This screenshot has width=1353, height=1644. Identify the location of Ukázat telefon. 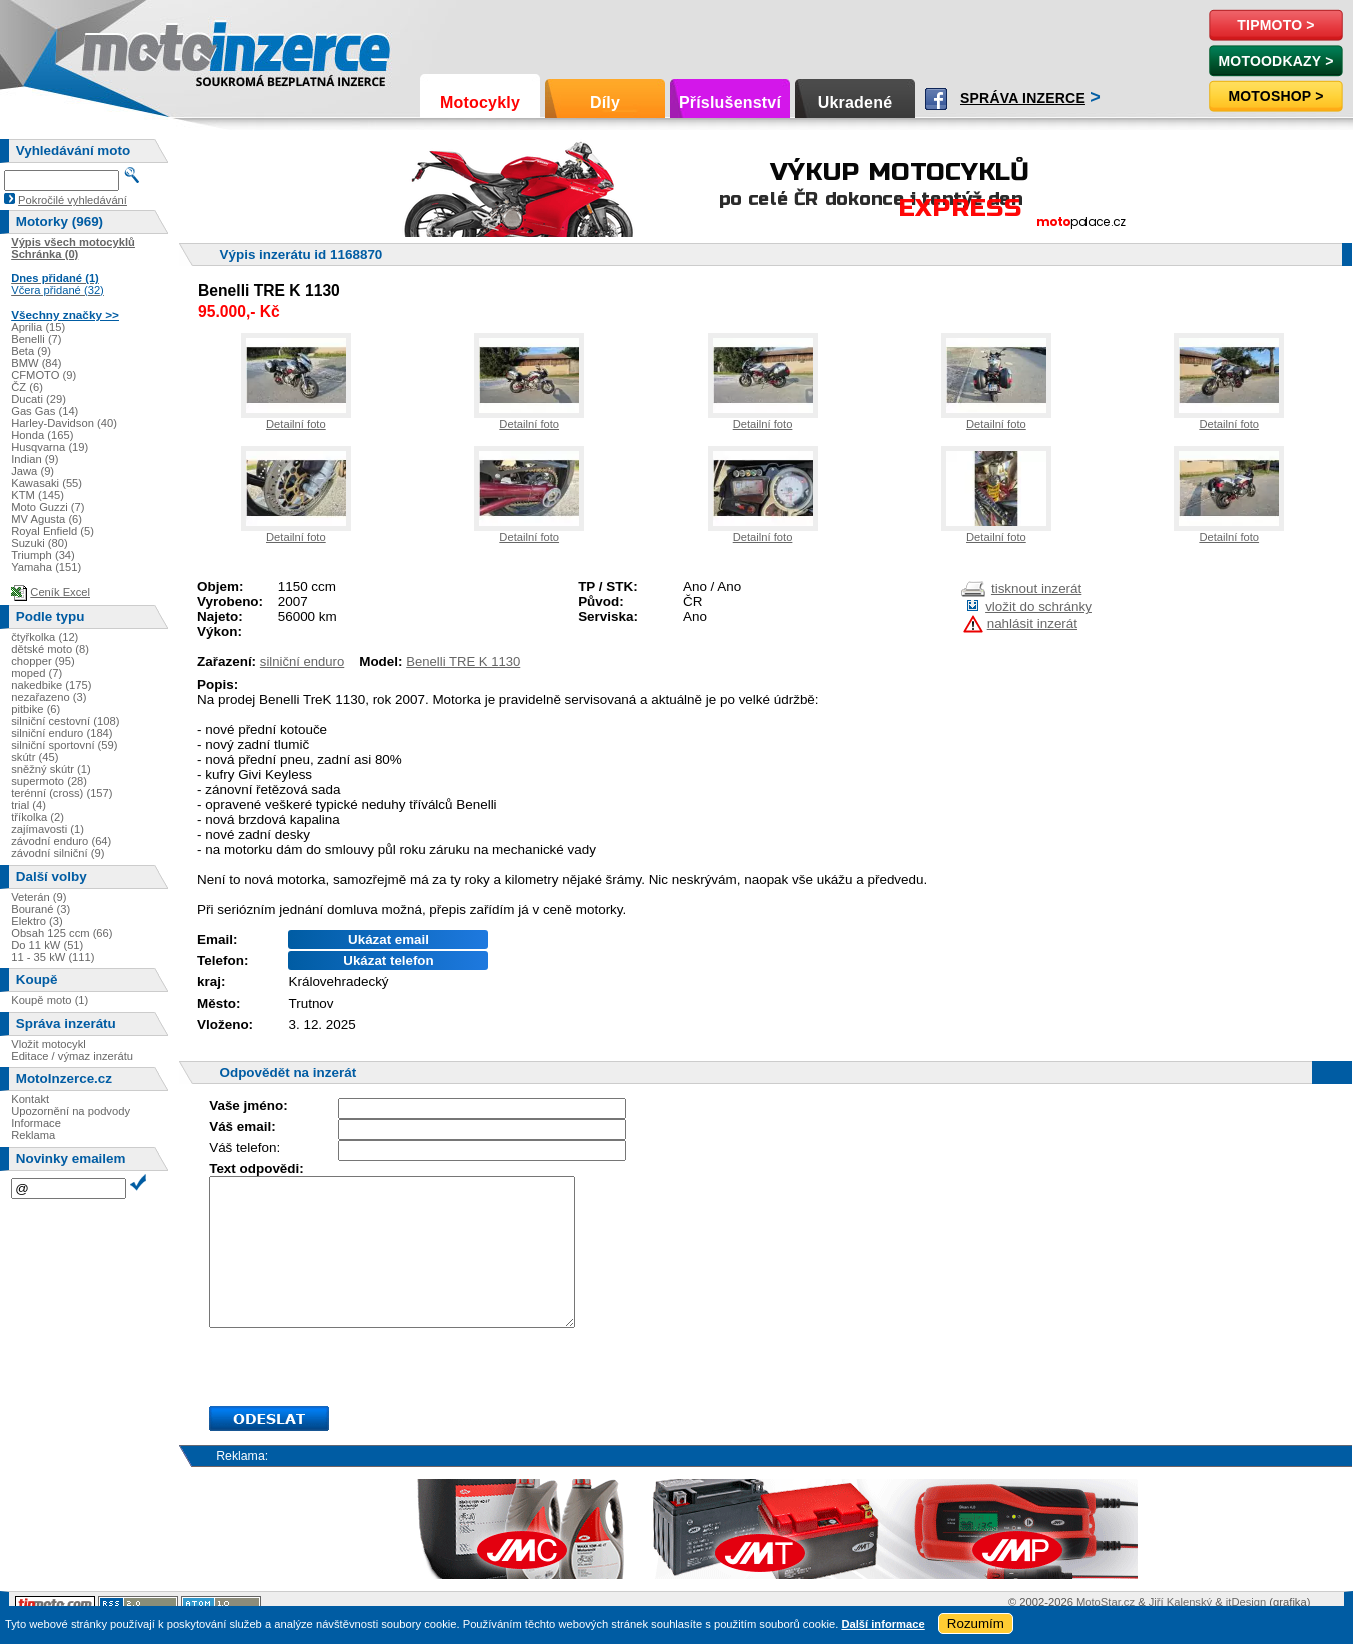
(388, 960).